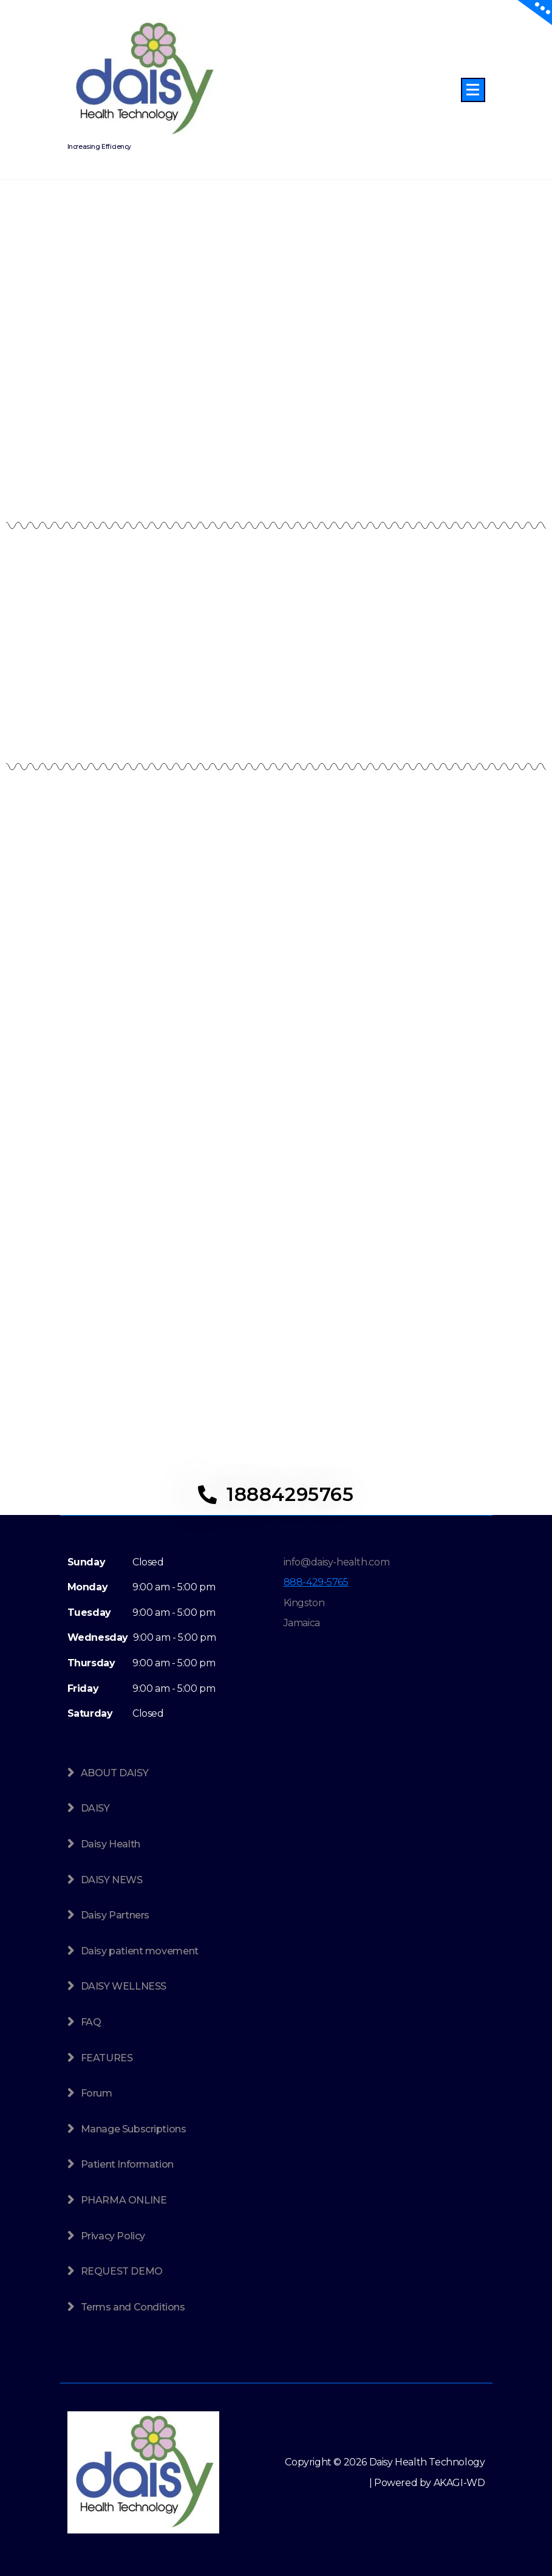 This screenshot has width=552, height=2576. I want to click on 888-429-5765, so click(316, 1582).